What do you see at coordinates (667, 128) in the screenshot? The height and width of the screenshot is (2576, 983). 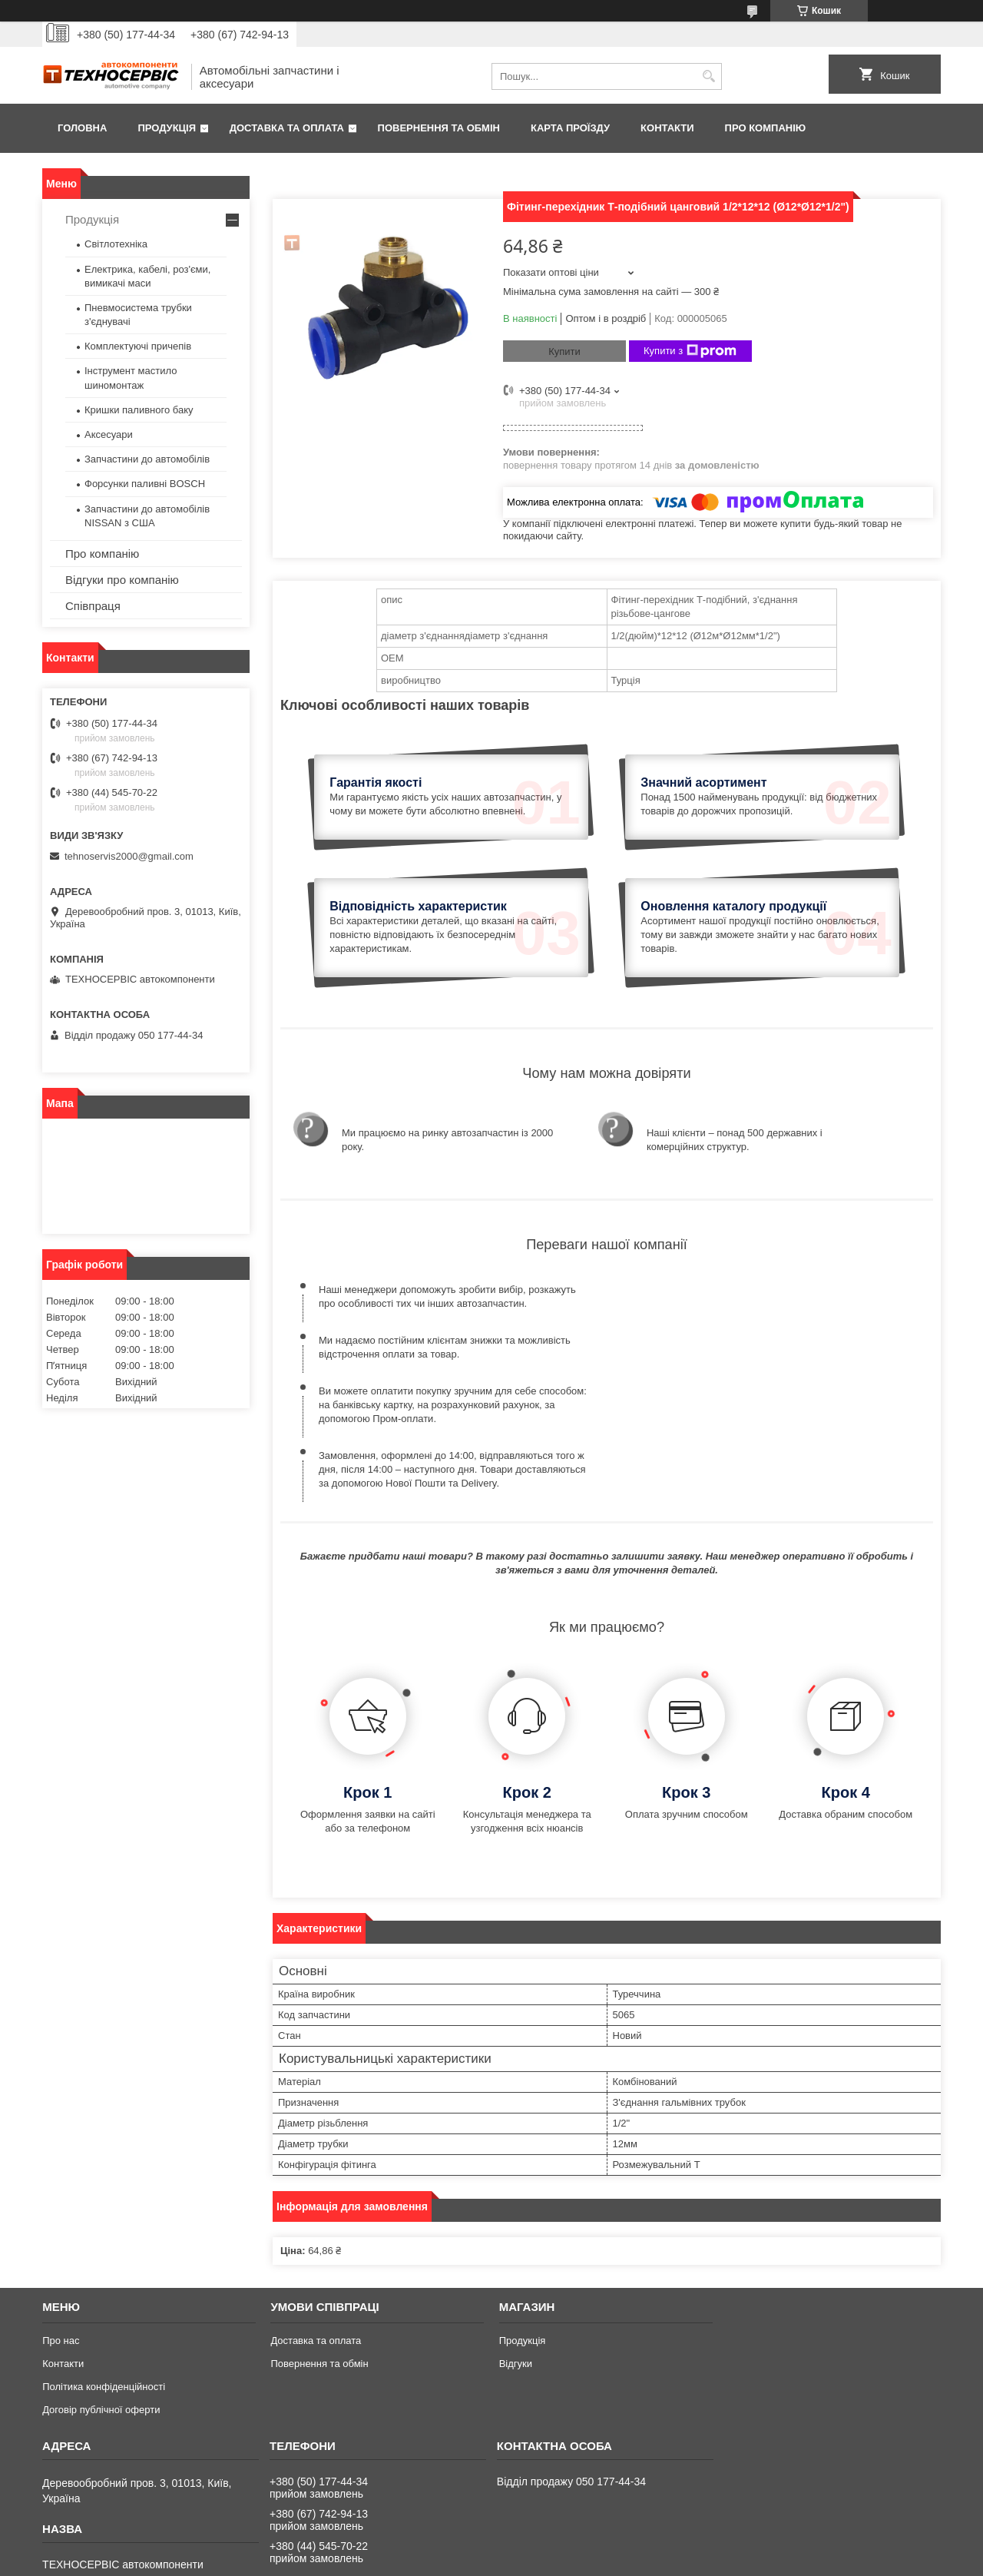 I see `Контакти` at bounding box center [667, 128].